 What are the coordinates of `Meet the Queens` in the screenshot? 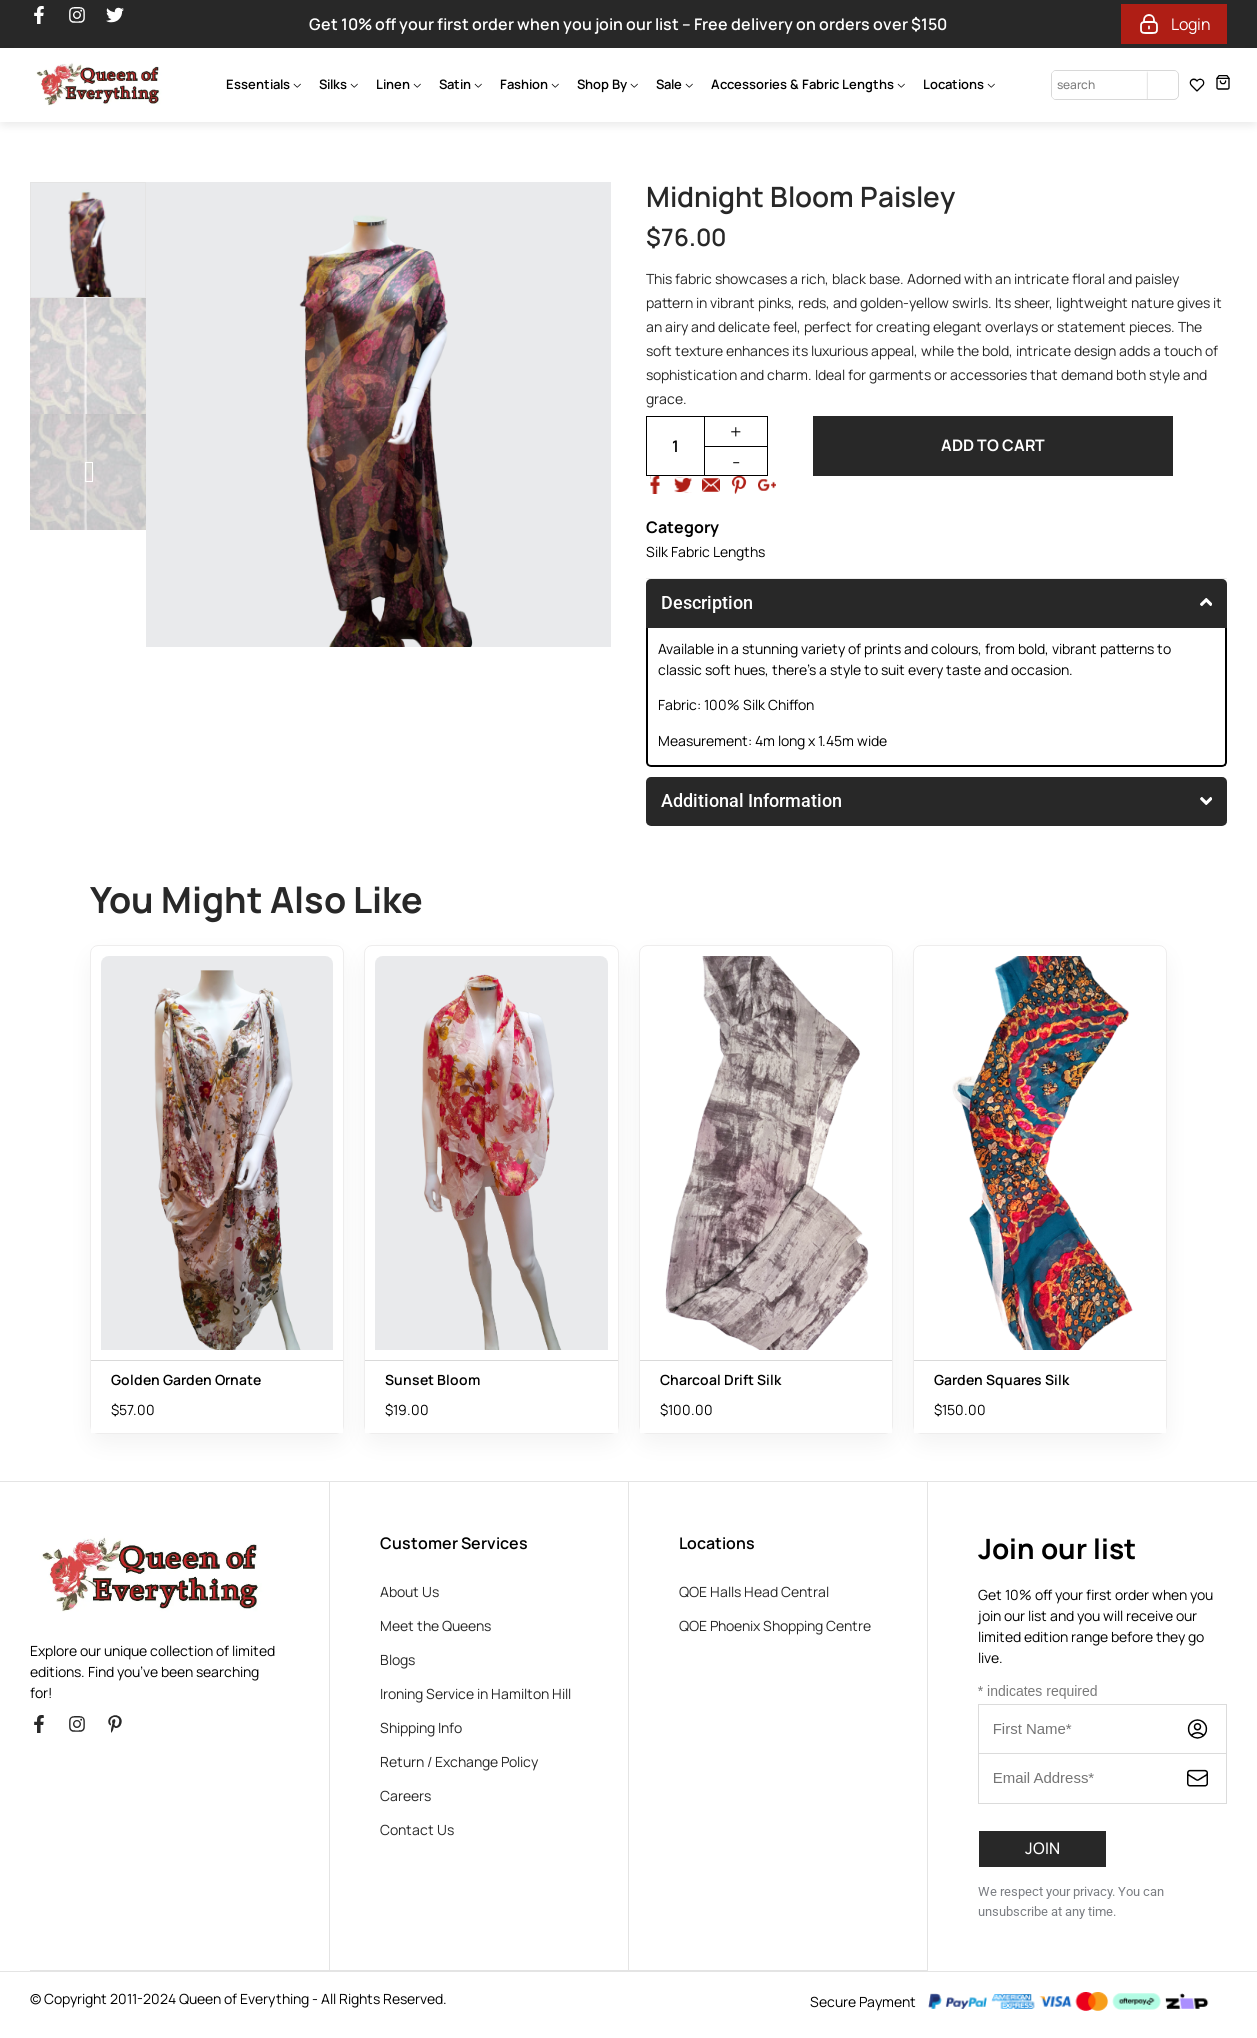 It's located at (435, 1625).